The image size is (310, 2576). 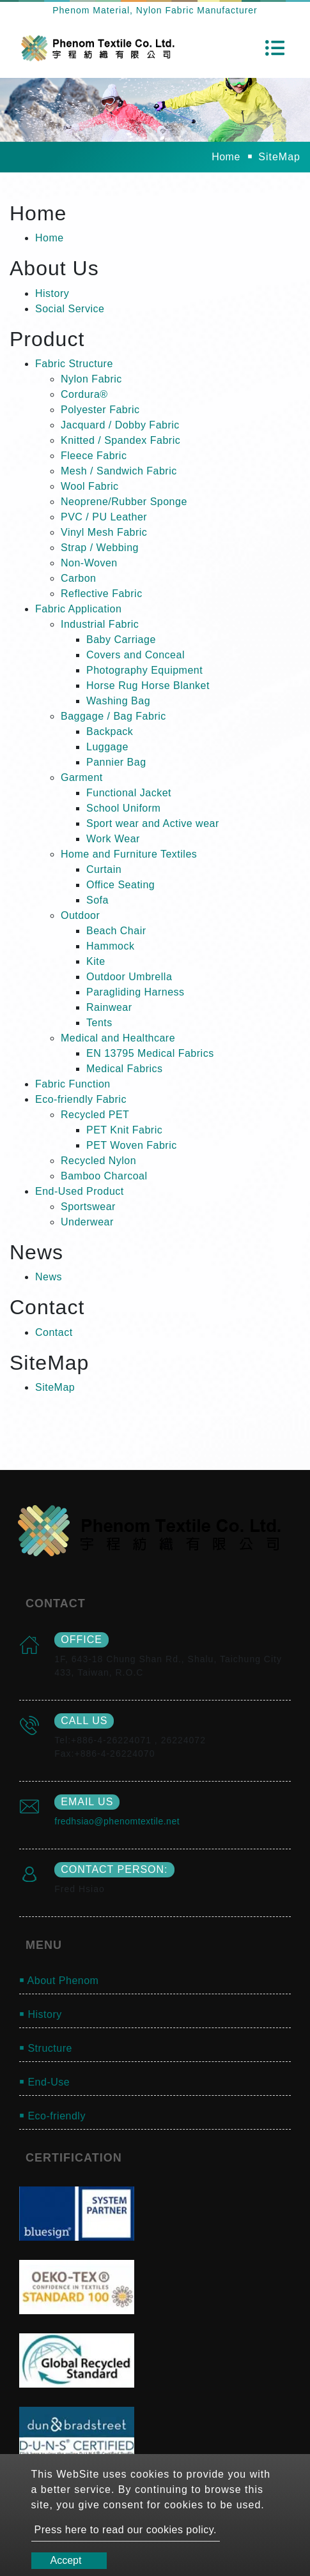 I want to click on Backpack, so click(x=109, y=731).